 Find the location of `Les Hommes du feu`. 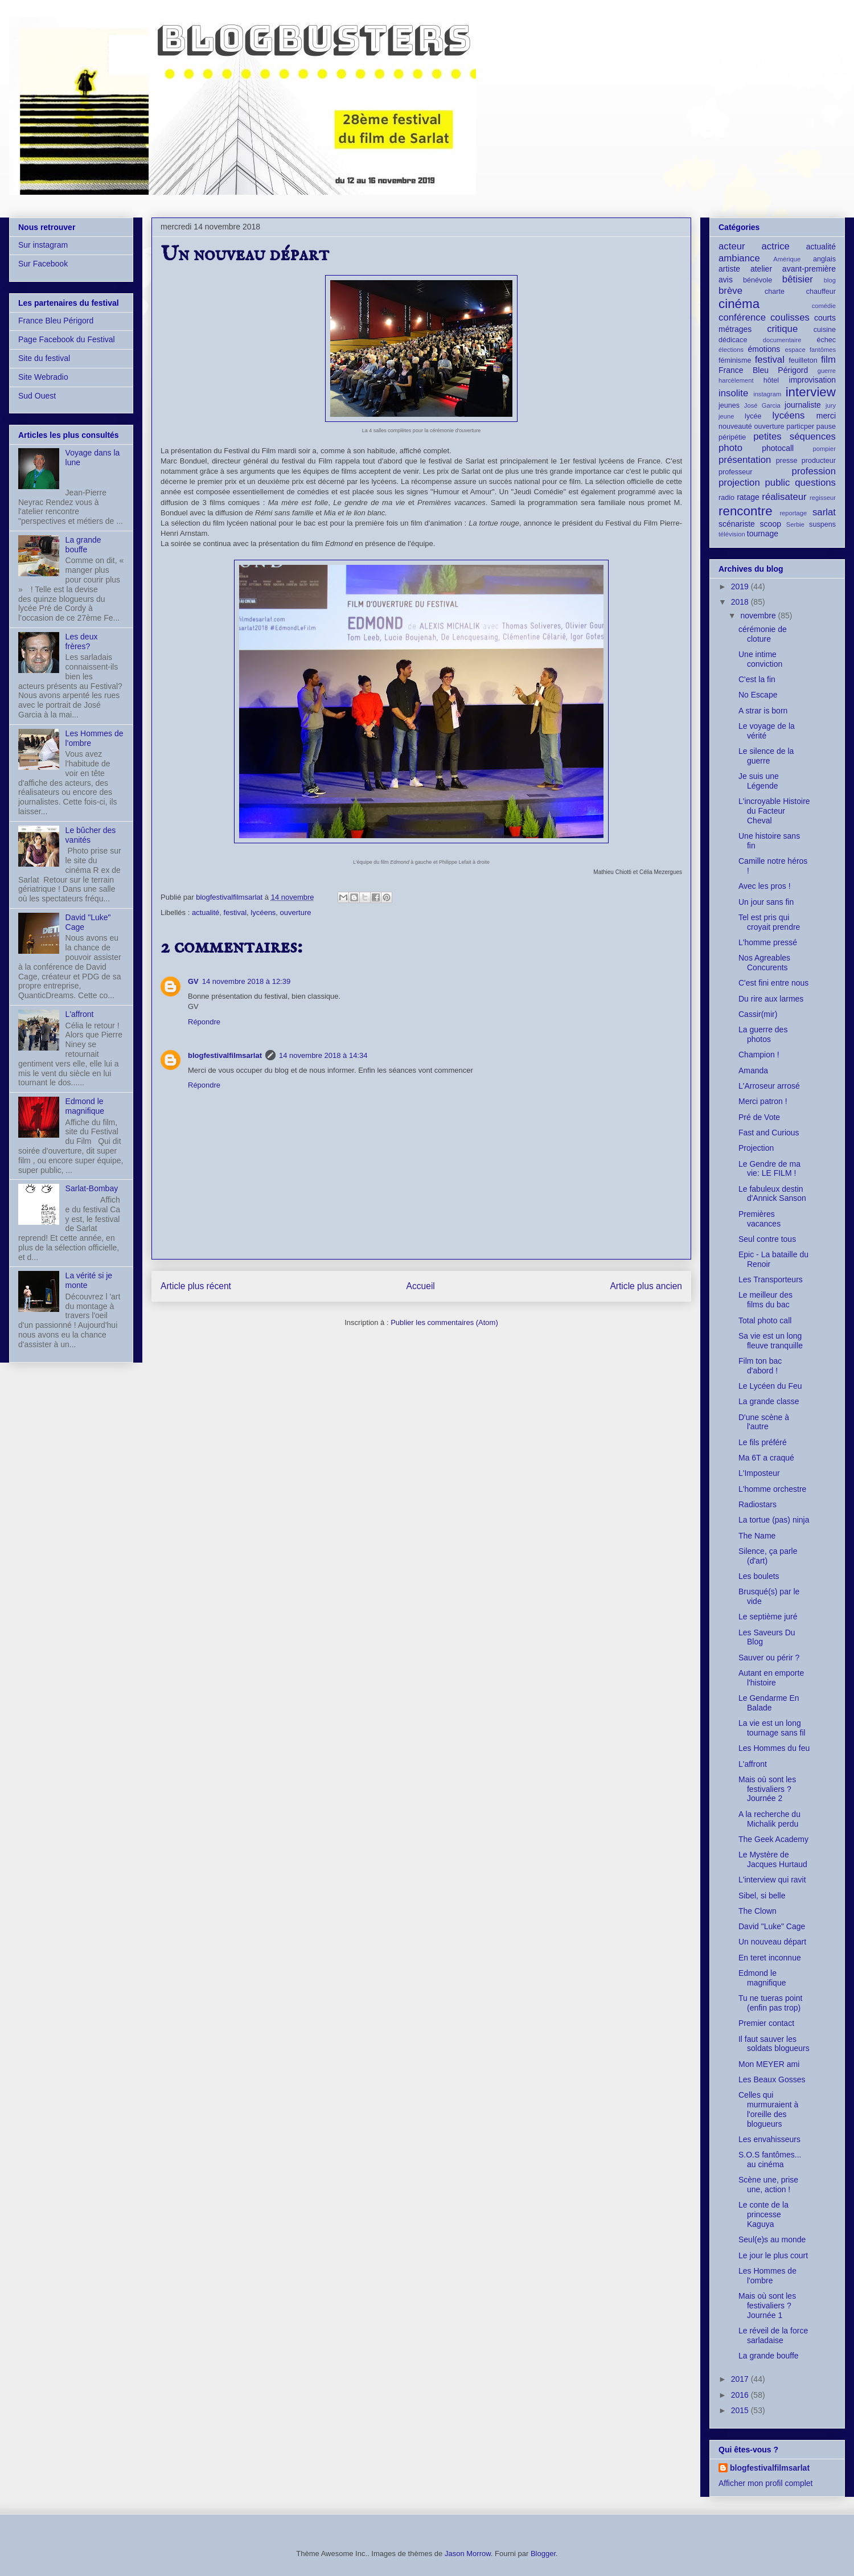

Les Hommes du feu is located at coordinates (774, 1748).